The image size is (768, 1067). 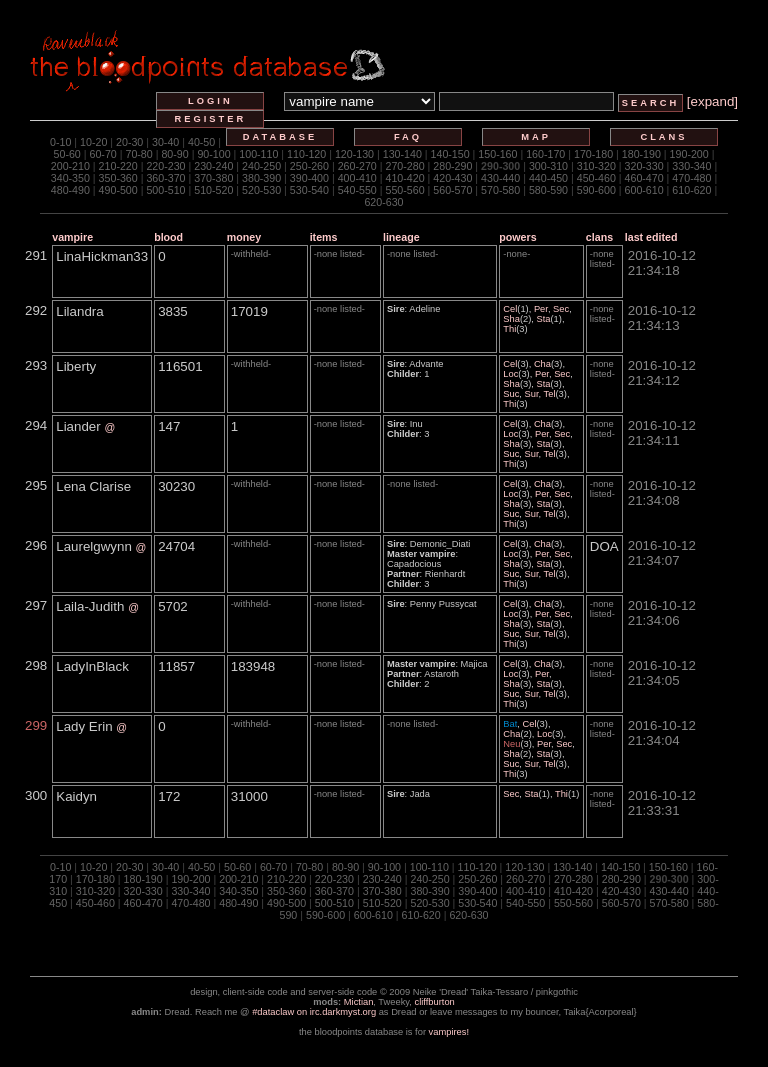 I want to click on 440-450, so click(x=548, y=178).